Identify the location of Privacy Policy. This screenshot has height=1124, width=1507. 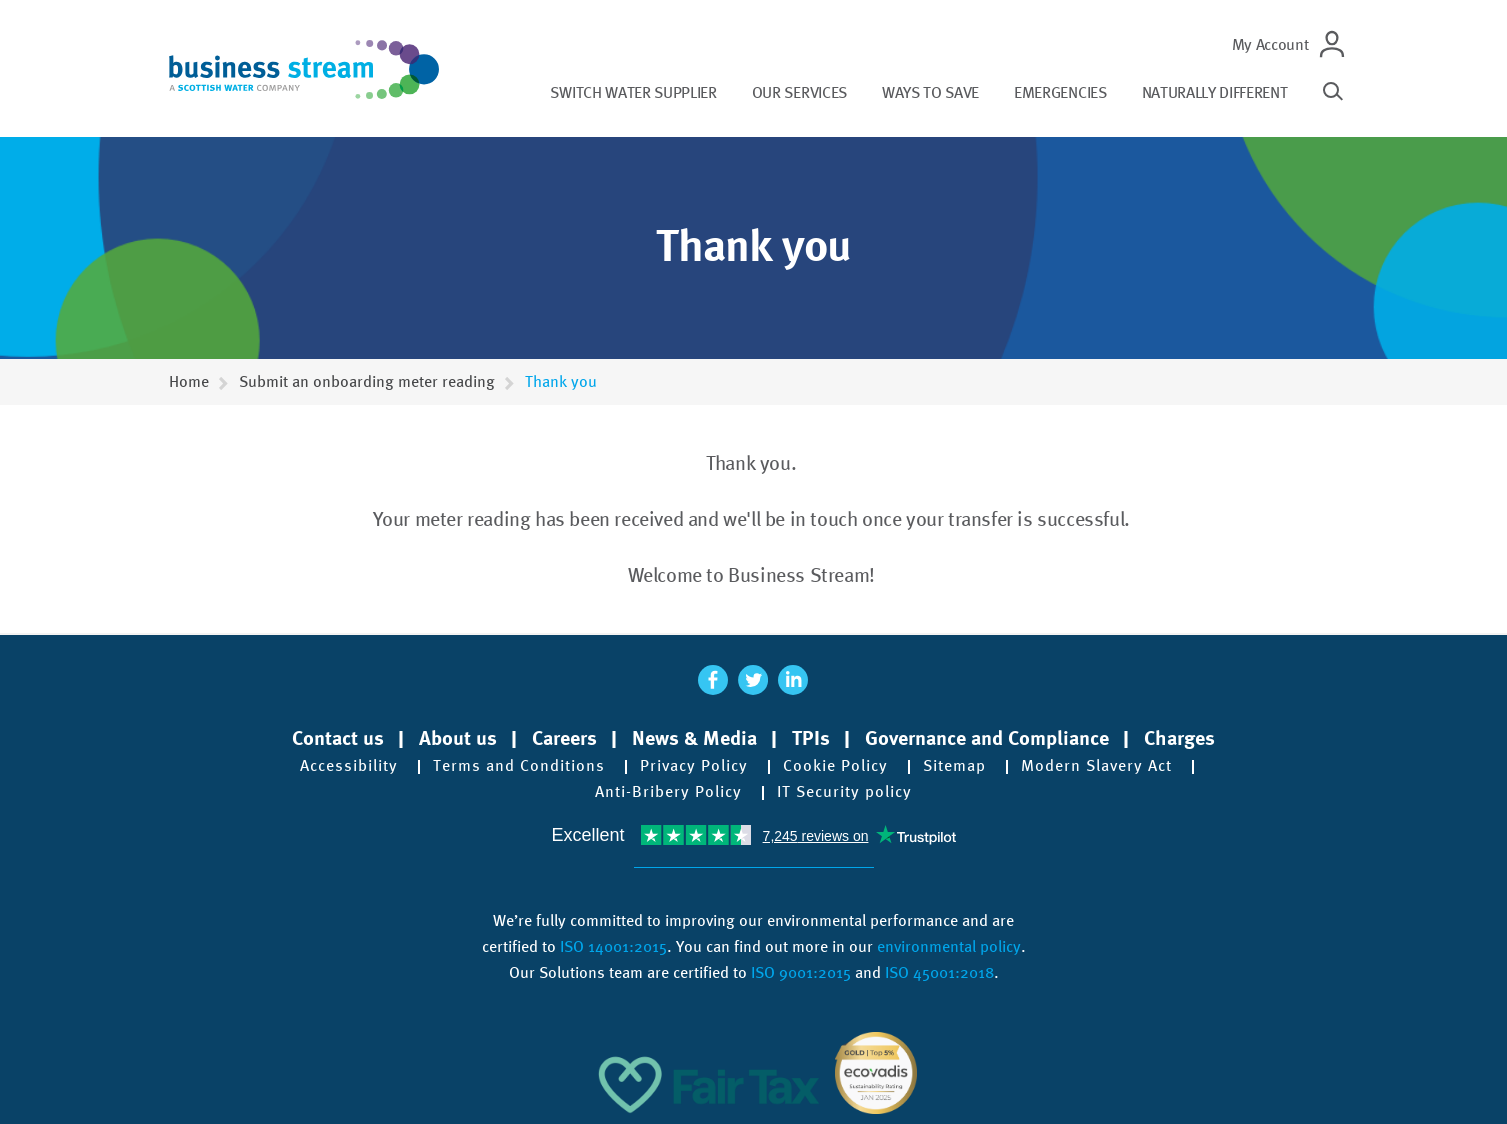
(694, 766).